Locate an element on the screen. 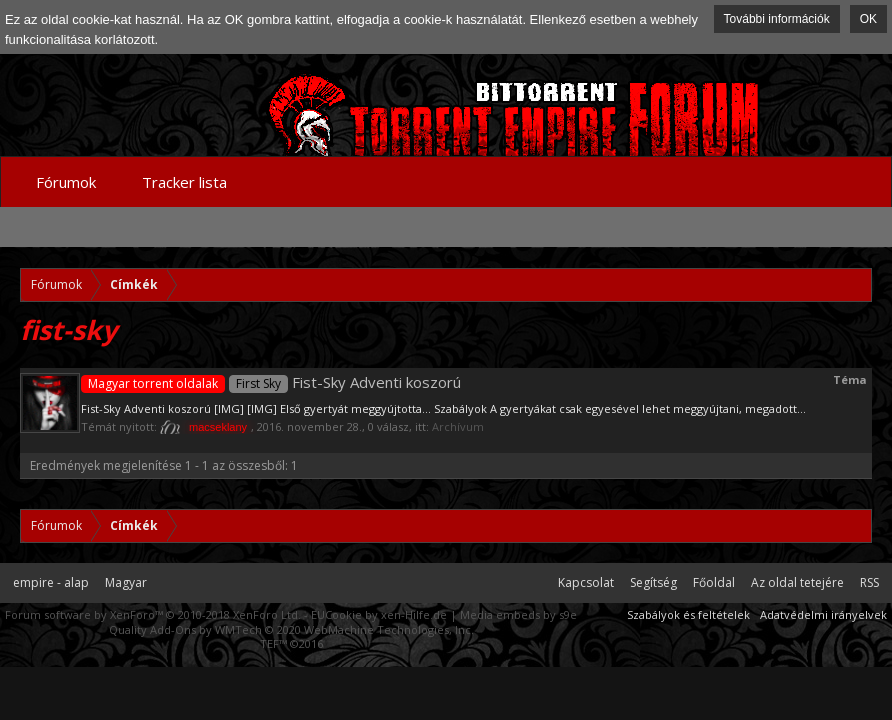  Quality Add-Ons by WMTech is located at coordinates (291, 629).